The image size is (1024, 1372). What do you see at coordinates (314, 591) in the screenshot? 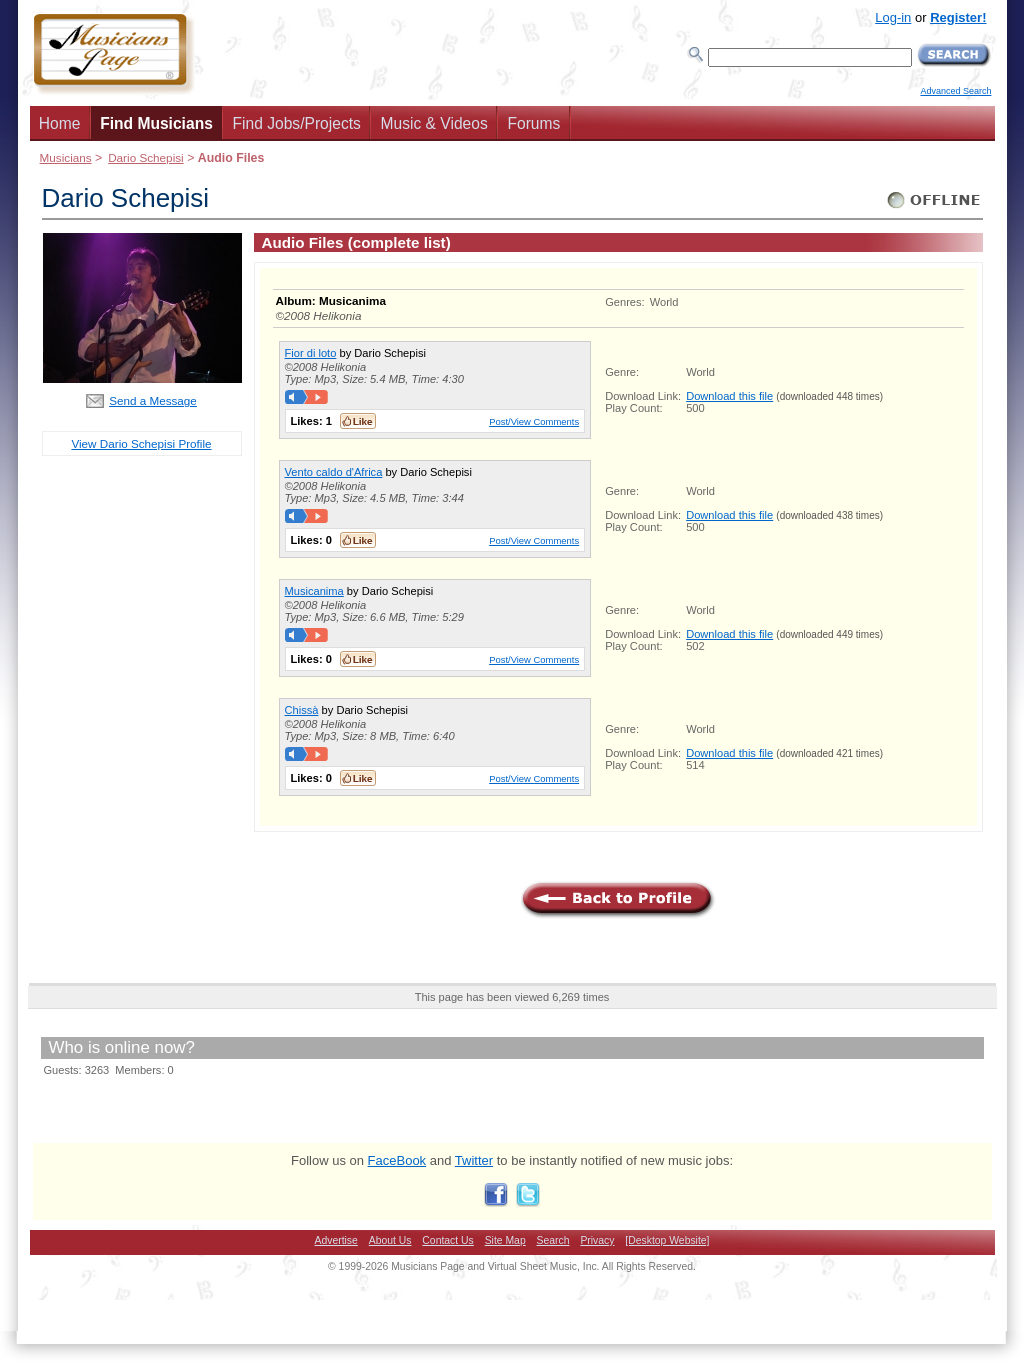
I see `Musicanima` at bounding box center [314, 591].